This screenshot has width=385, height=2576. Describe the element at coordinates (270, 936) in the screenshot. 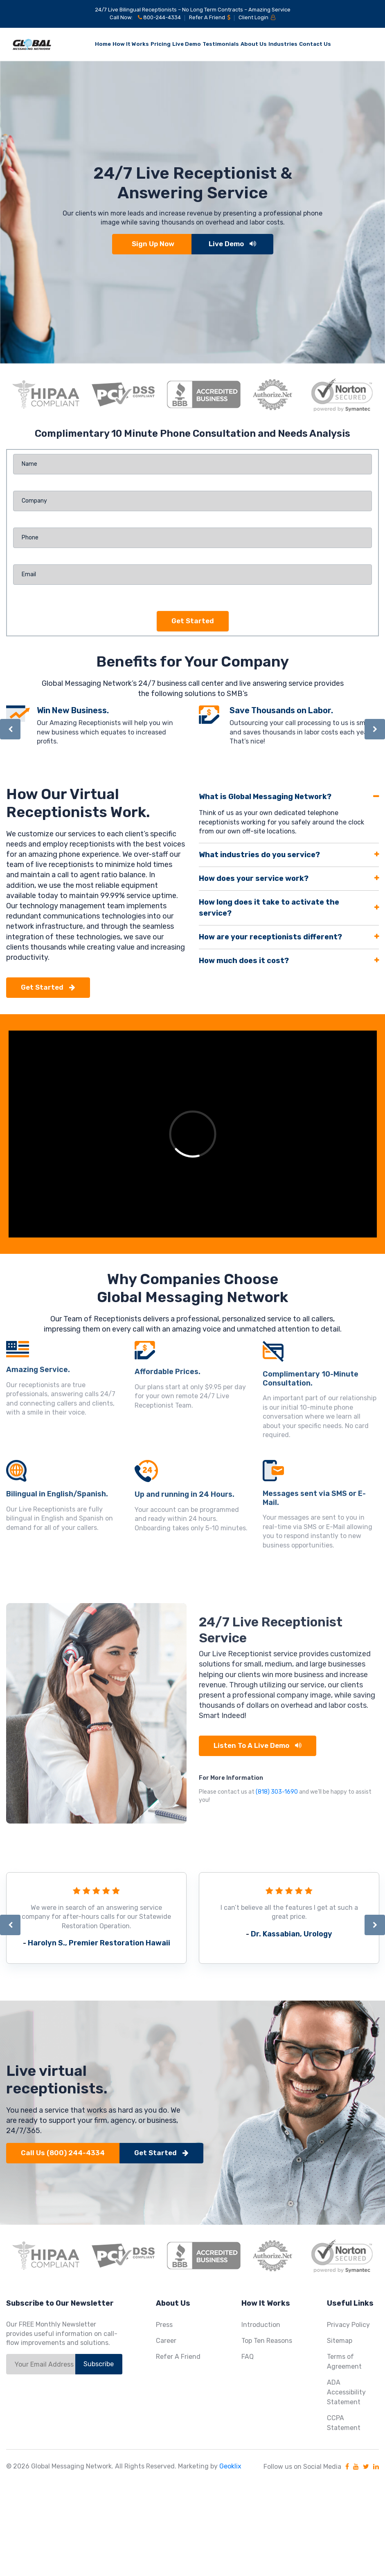

I see `How are your receptionists different?` at that location.